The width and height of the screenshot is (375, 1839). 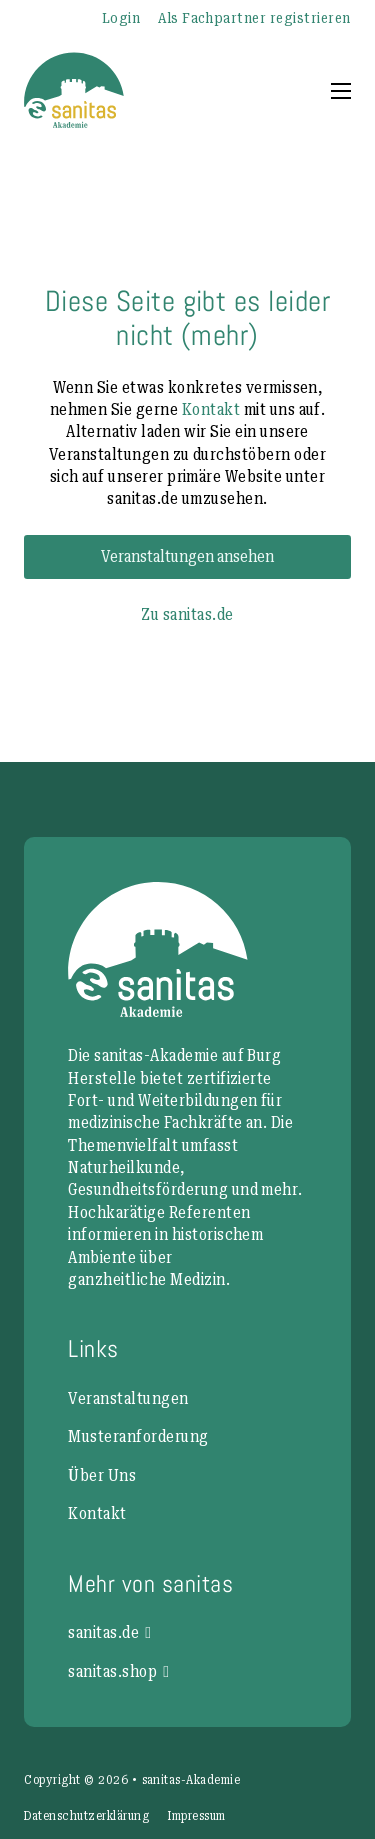 I want to click on Veranstaltungen ansehen, so click(x=187, y=556).